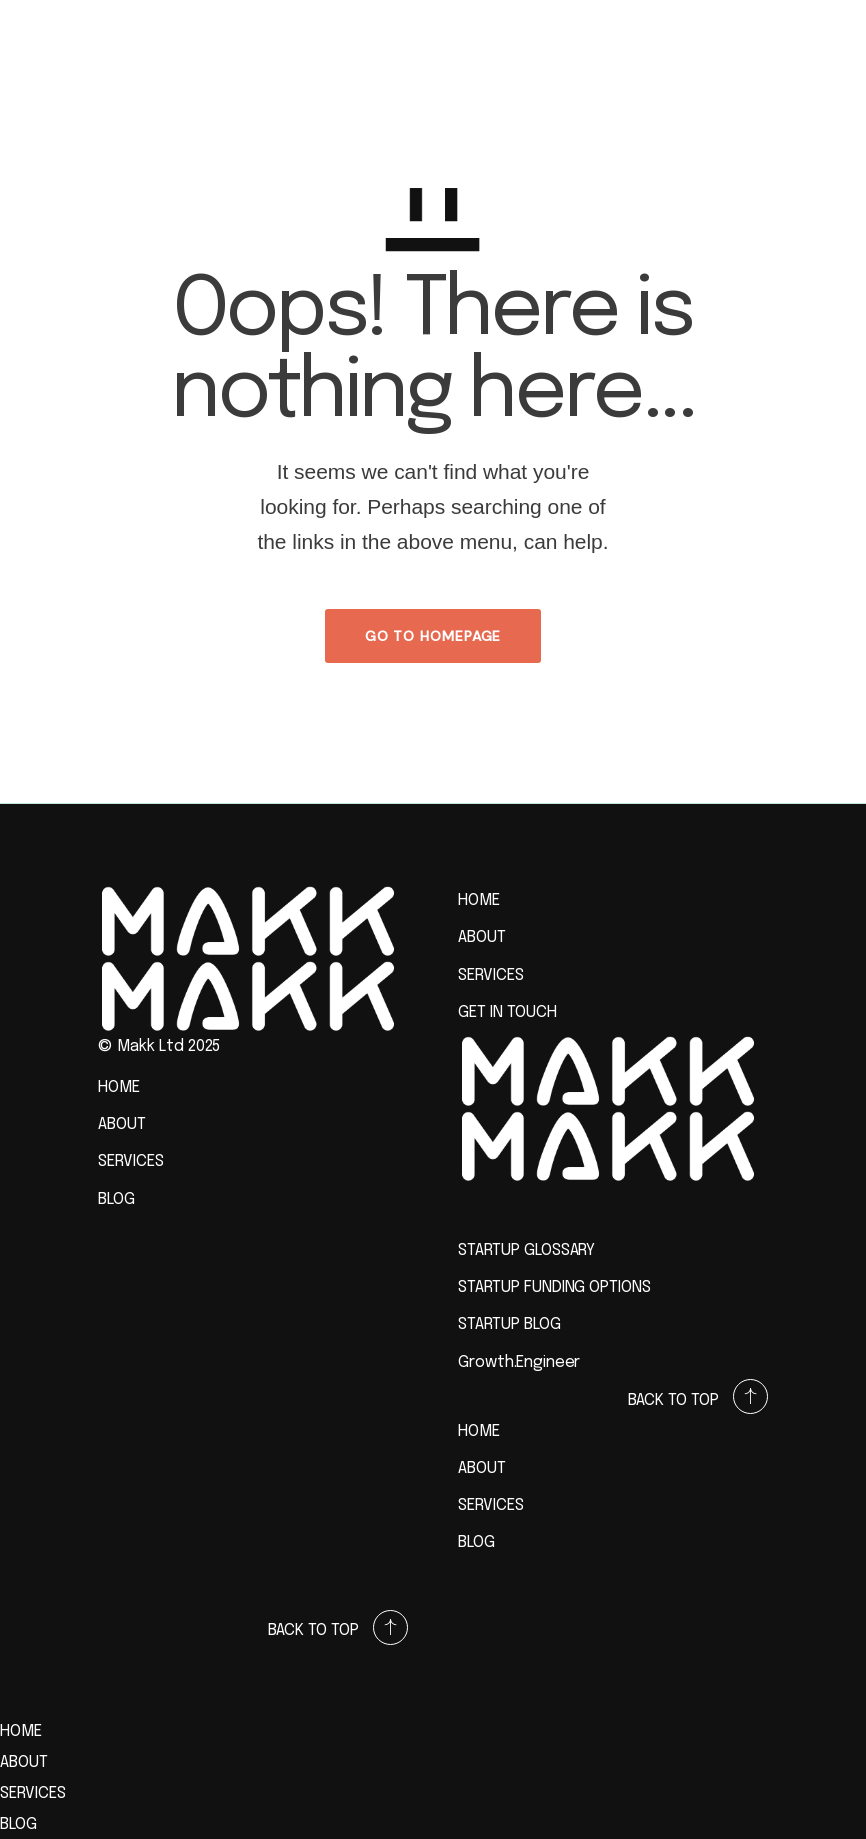 The width and height of the screenshot is (866, 1839). Describe the element at coordinates (433, 636) in the screenshot. I see `GO TO HOMEPAGE` at that location.